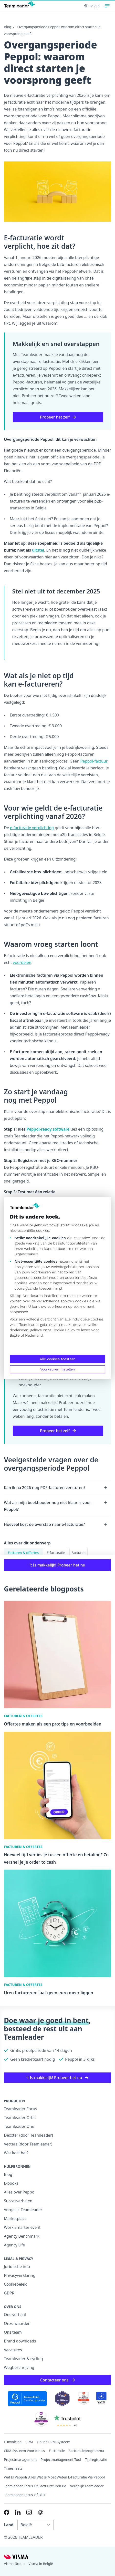 The width and height of the screenshot is (115, 2576). I want to click on [Link to Instagram of NL-BE], so click(29, 2512).